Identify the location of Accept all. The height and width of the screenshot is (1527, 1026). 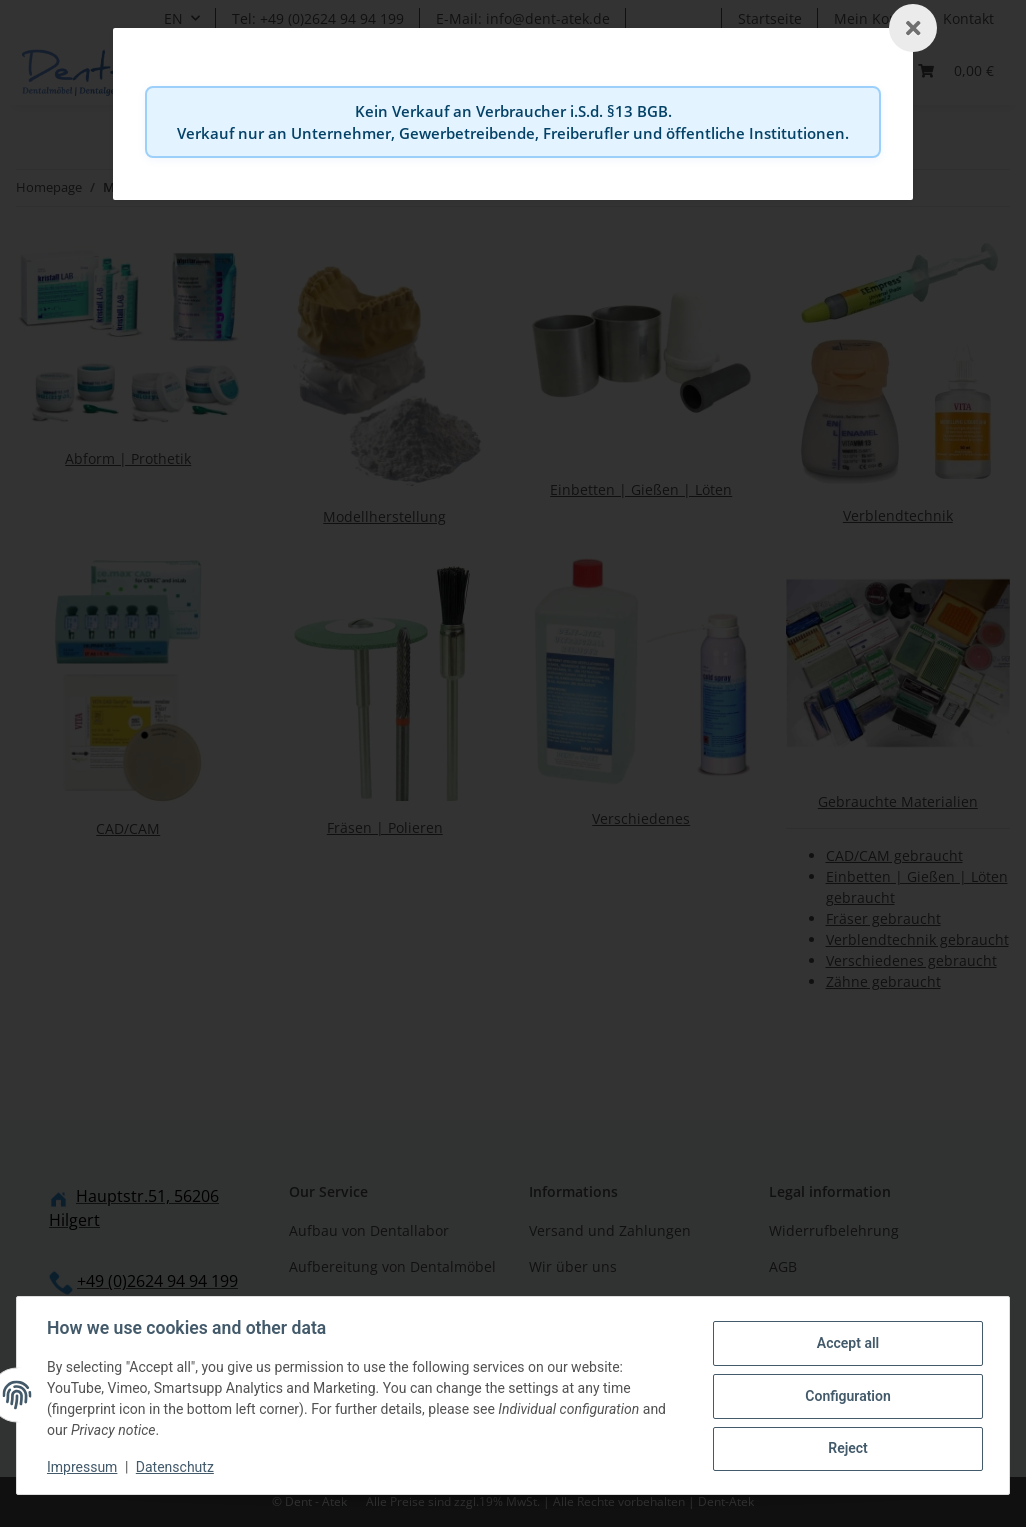
(846, 1344).